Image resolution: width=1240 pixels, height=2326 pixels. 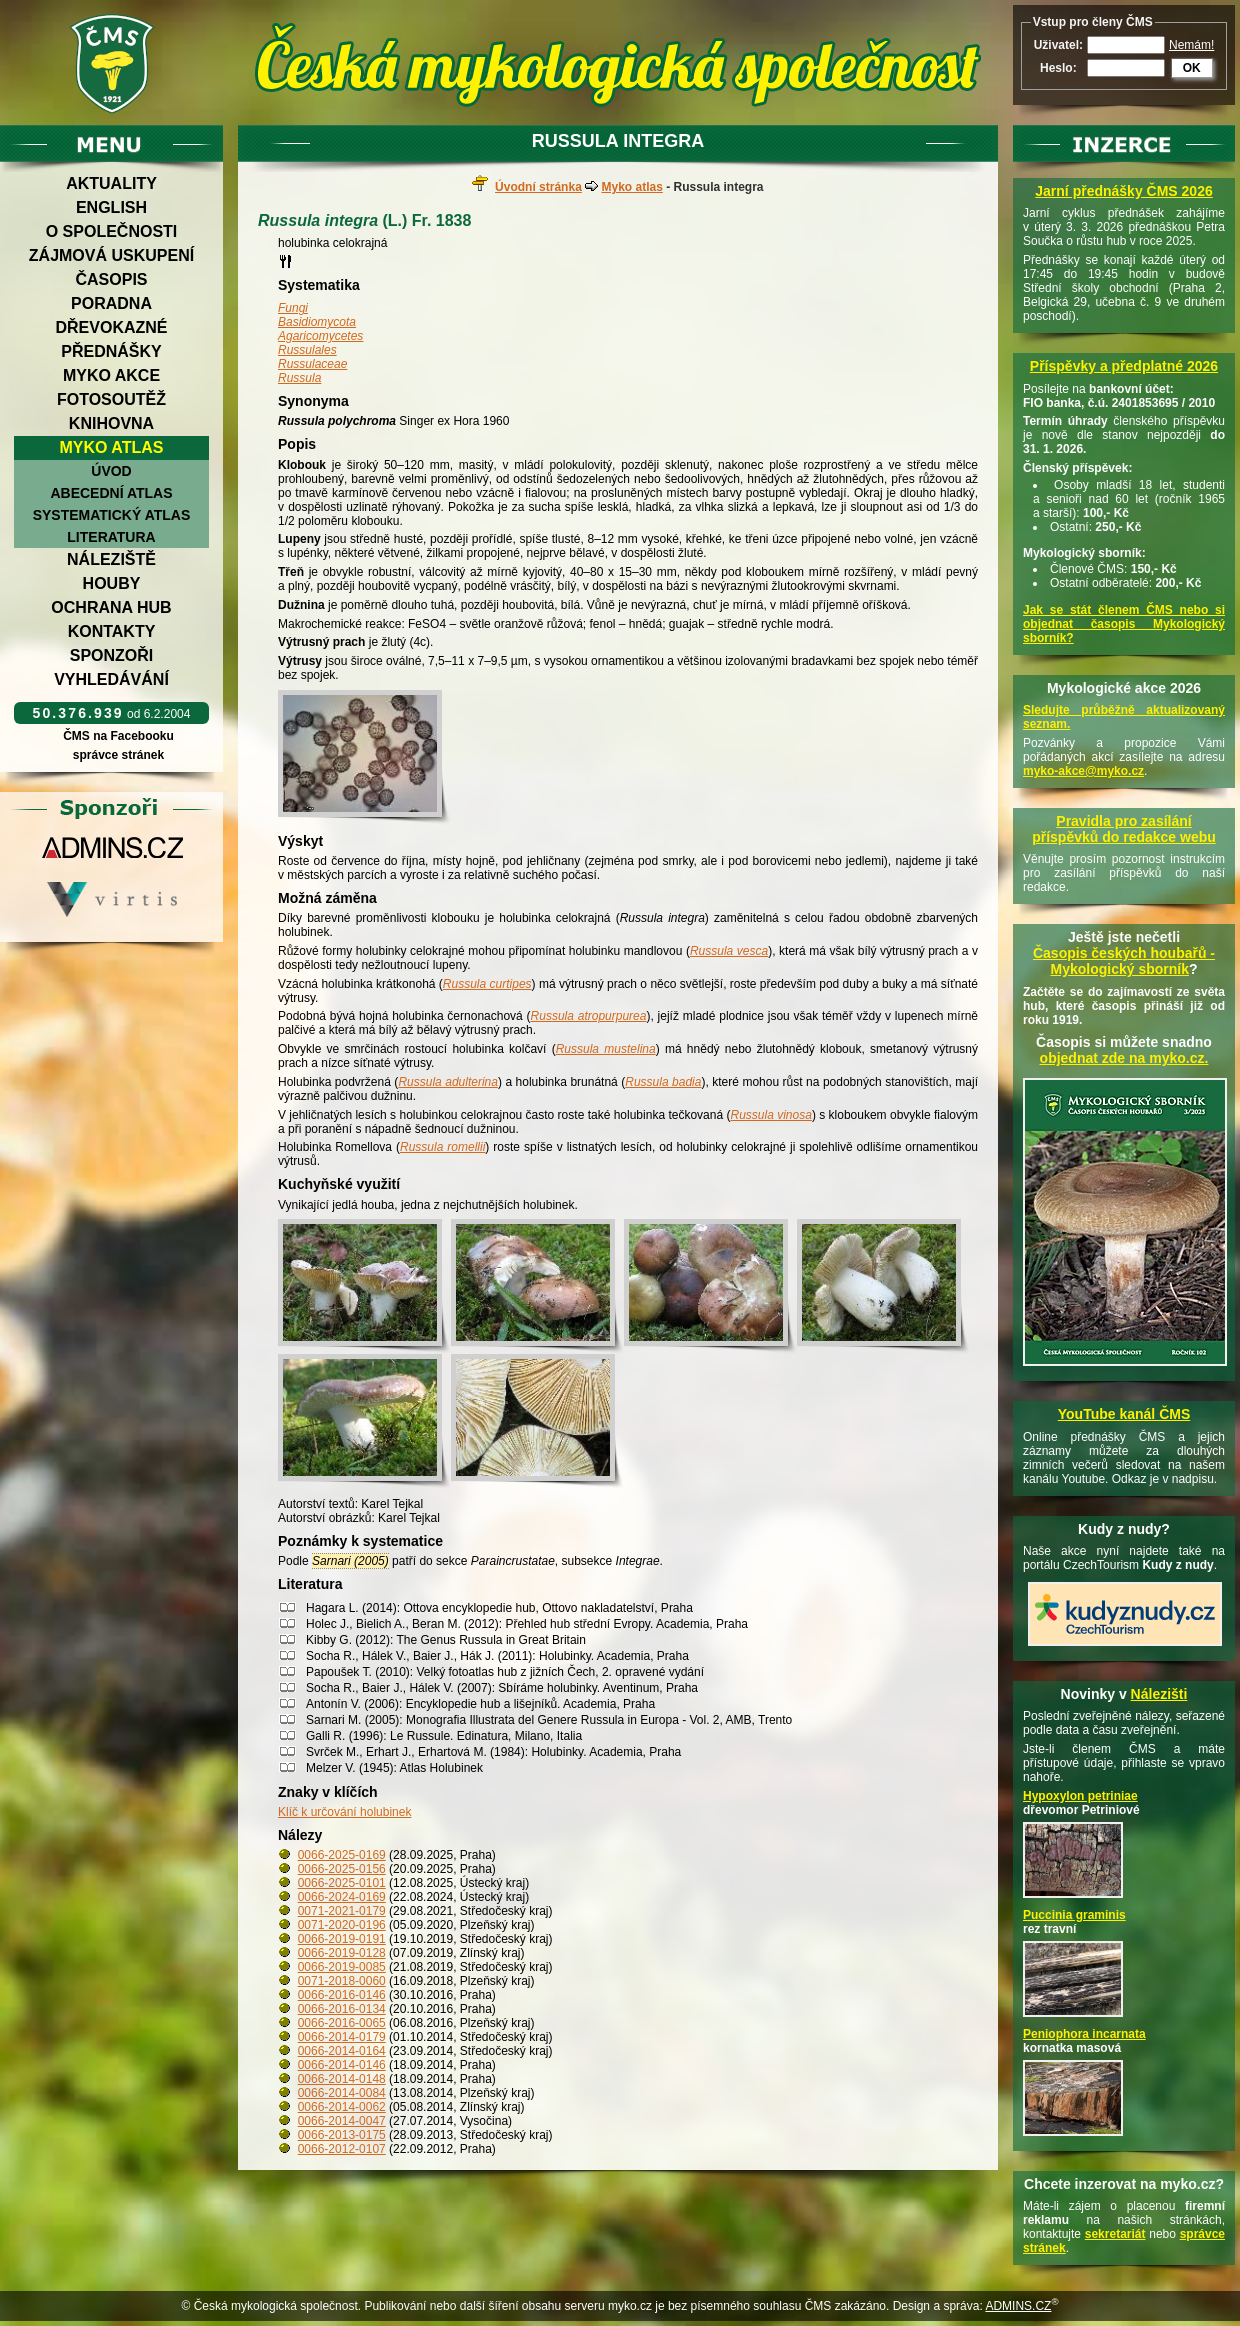 What do you see at coordinates (111, 255) in the screenshot?
I see `Zájmová uskupení` at bounding box center [111, 255].